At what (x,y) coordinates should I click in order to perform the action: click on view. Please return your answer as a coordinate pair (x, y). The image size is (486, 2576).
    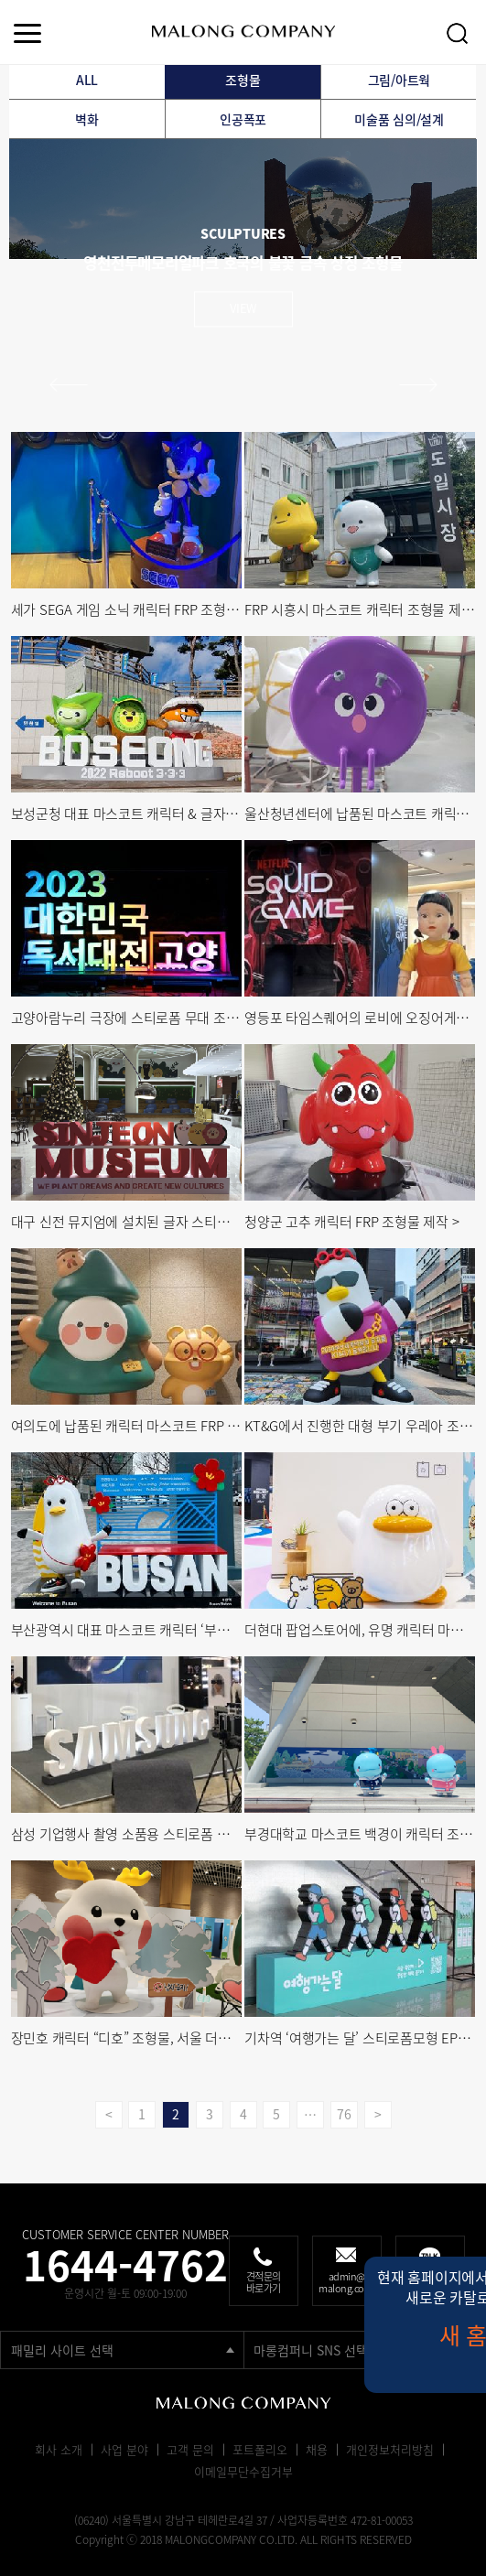
    Looking at the image, I should click on (243, 308).